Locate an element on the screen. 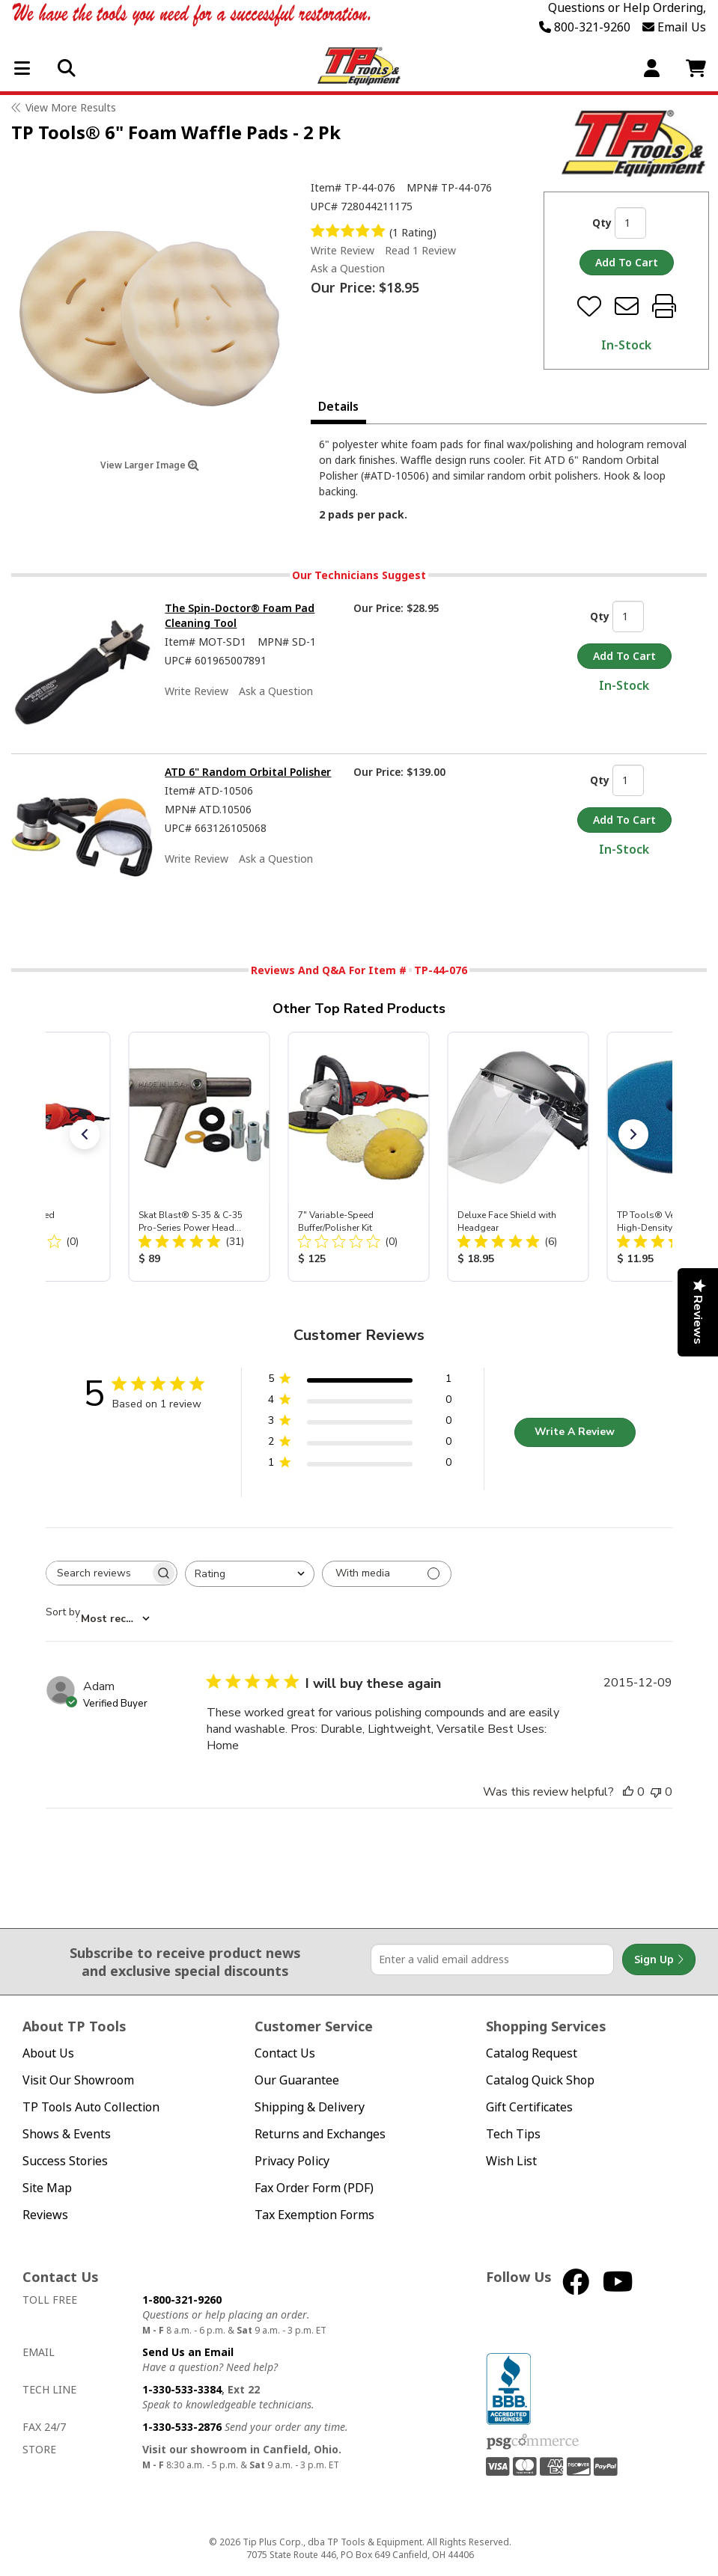 The image size is (718, 2576). View Larger Image is located at coordinates (149, 465).